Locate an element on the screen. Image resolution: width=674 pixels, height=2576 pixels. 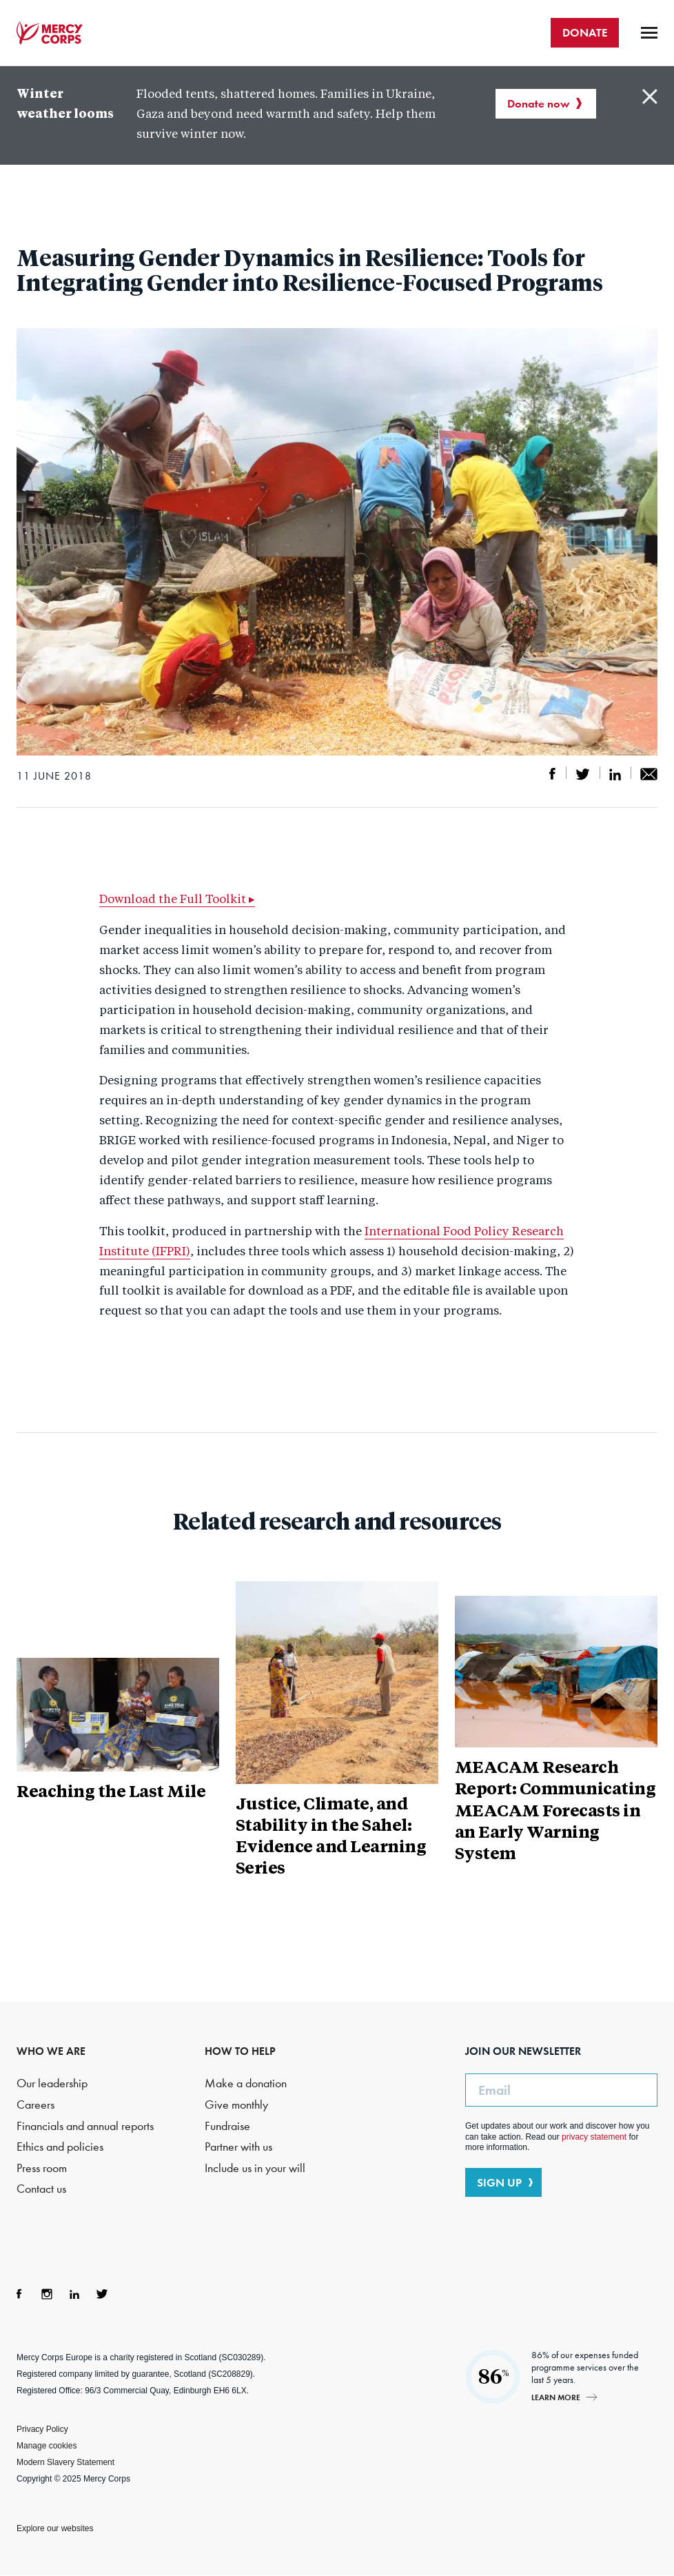
Financials and annual reports is located at coordinates (85, 2126).